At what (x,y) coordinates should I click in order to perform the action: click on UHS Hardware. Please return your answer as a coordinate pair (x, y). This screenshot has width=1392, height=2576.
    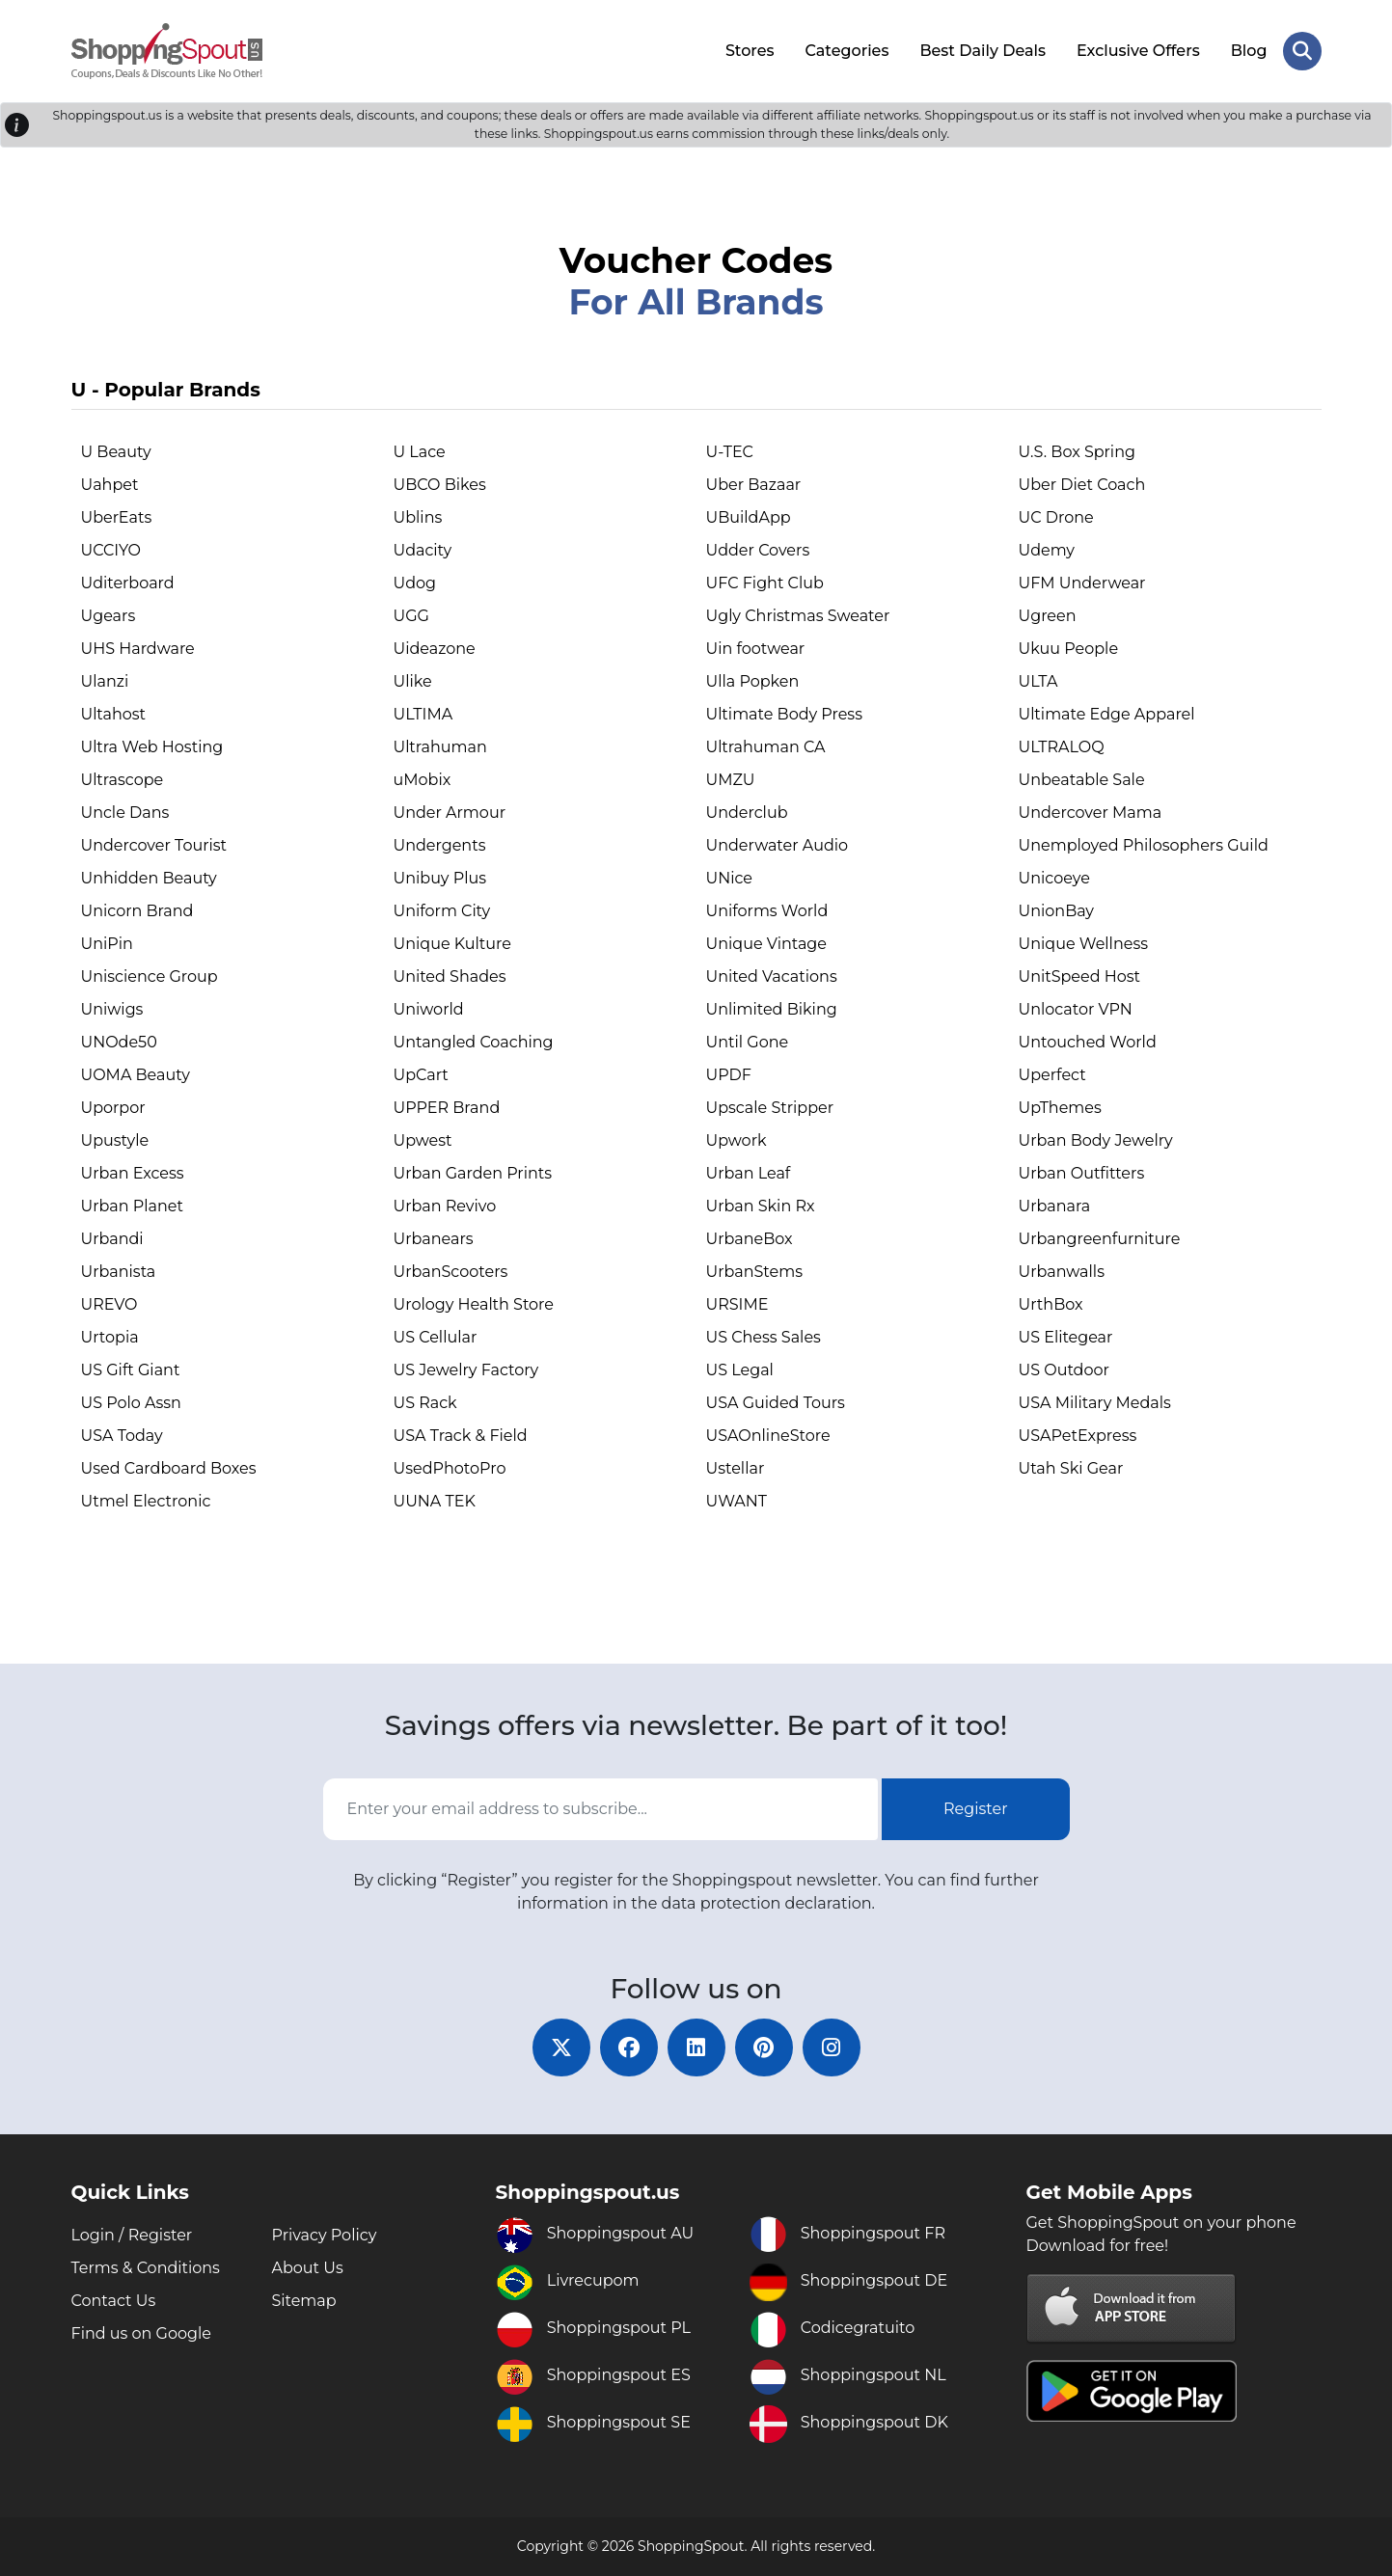
    Looking at the image, I should click on (138, 648).